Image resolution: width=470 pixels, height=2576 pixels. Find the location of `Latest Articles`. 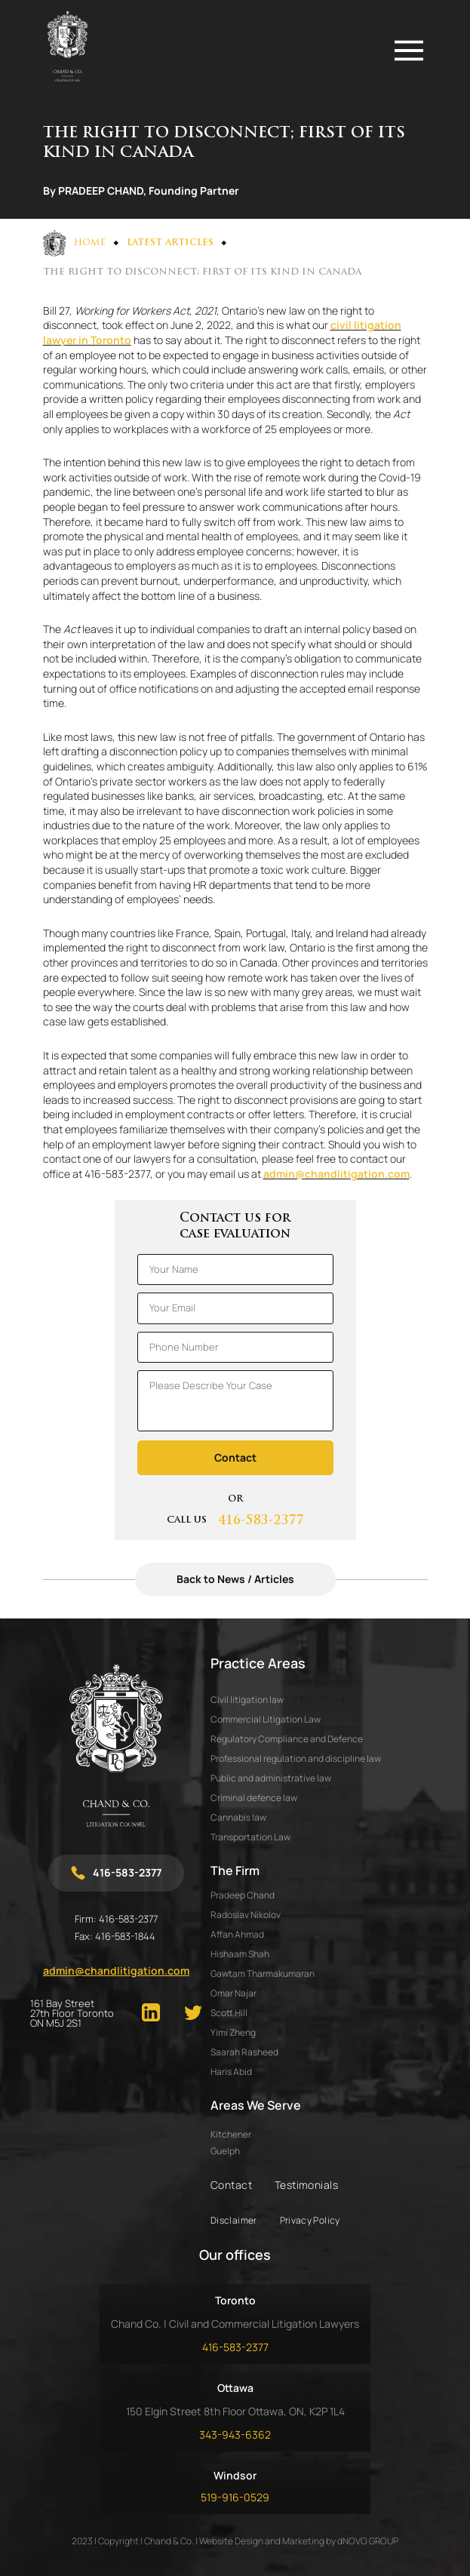

Latest Articles is located at coordinates (170, 242).